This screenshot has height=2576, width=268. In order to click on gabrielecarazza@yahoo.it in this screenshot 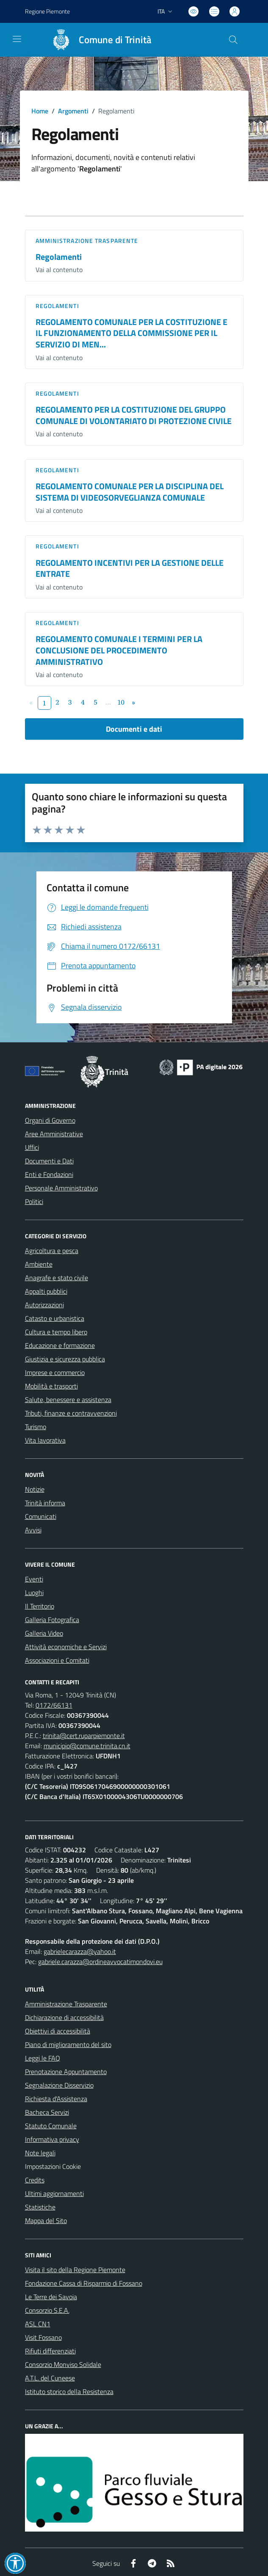, I will do `click(80, 1951)`.